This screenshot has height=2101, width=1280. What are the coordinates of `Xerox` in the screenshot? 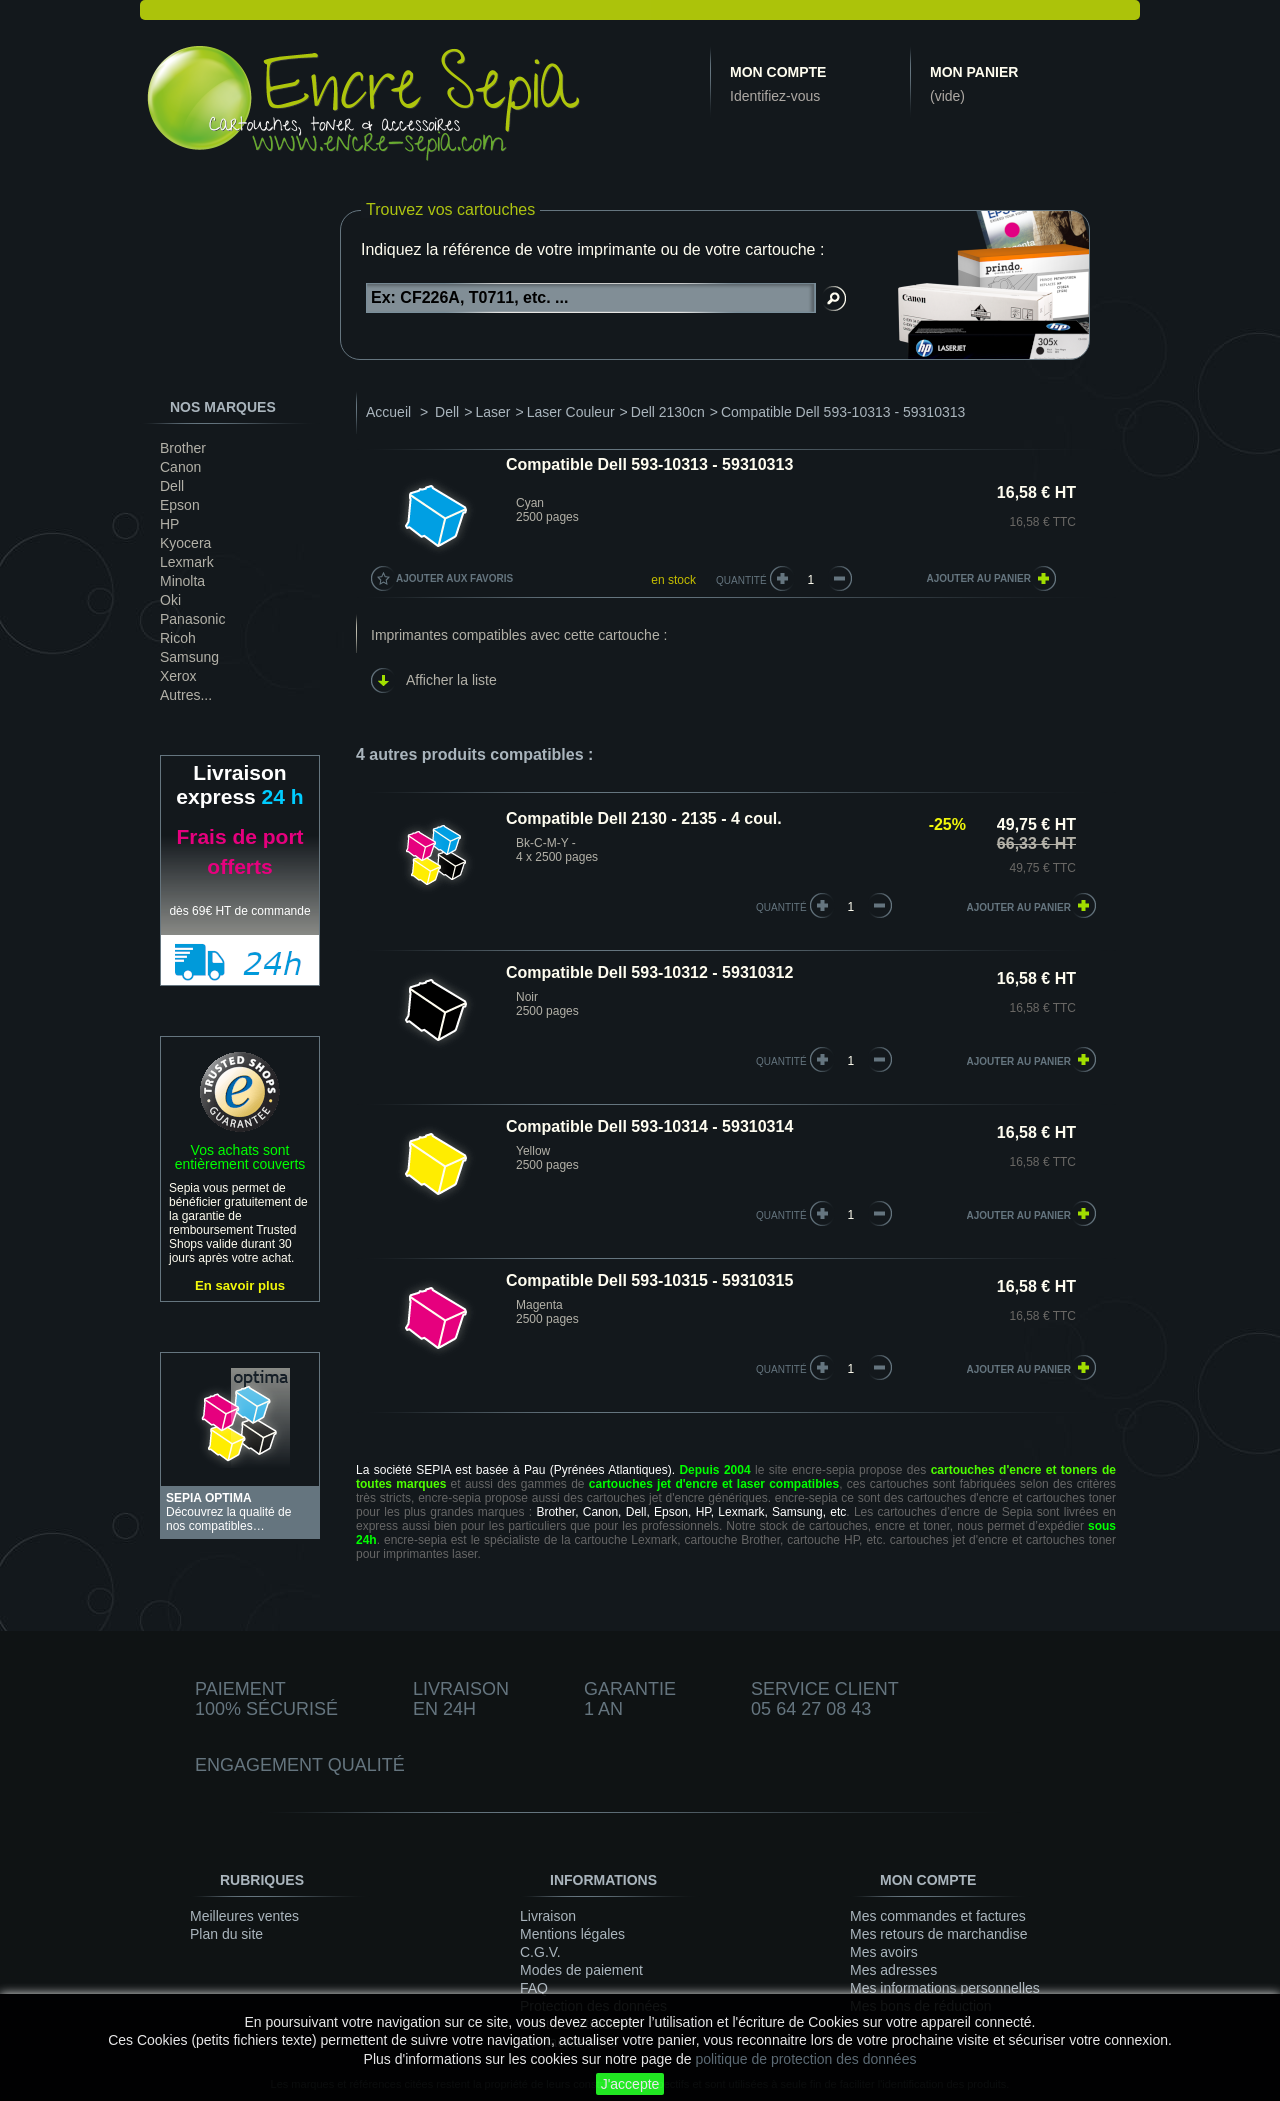 It's located at (178, 676).